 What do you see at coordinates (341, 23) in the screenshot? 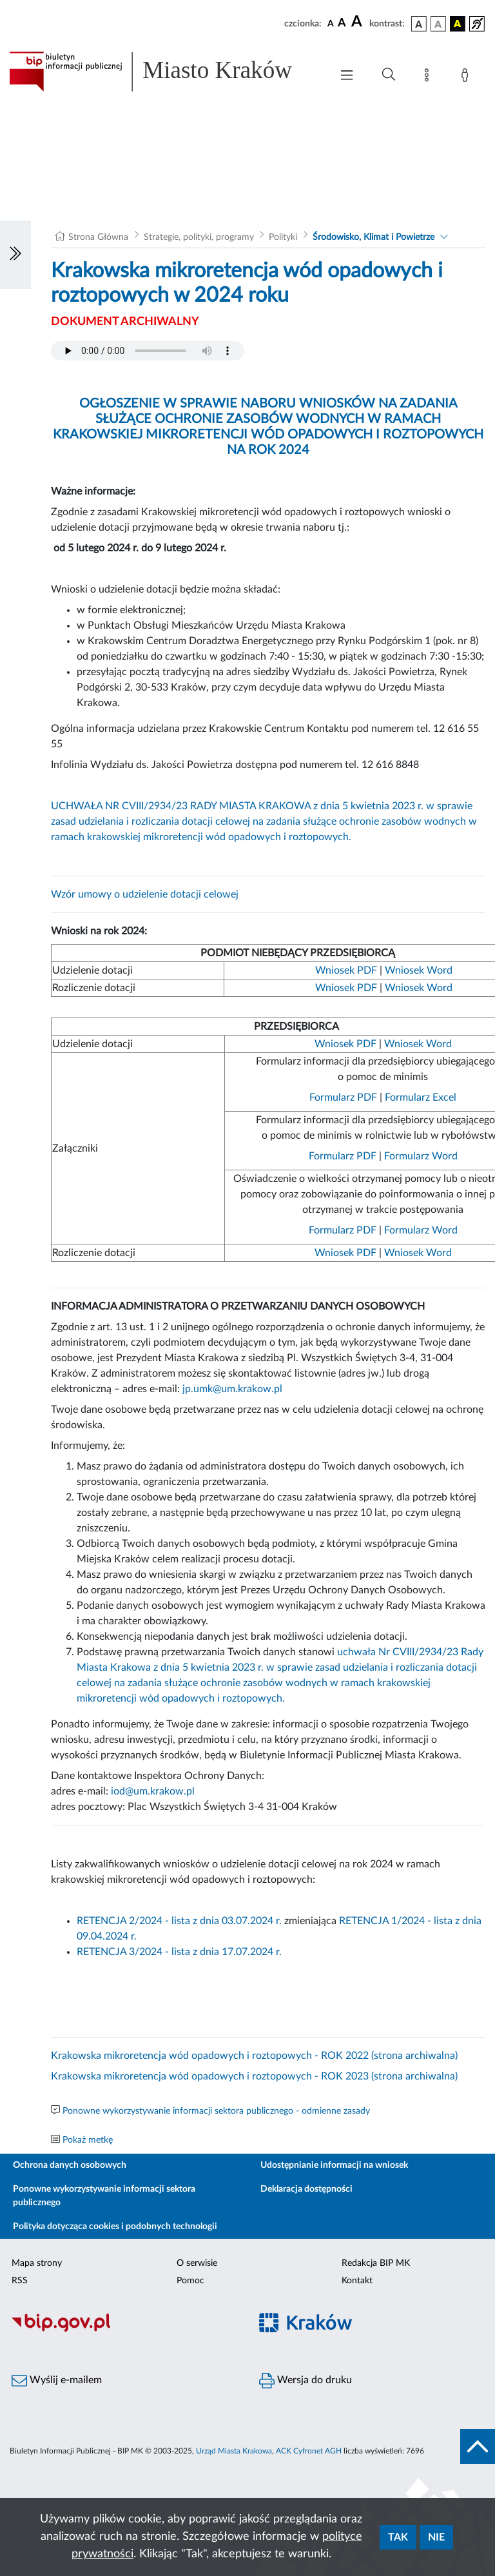
I see `[czcionka średnia]` at bounding box center [341, 23].